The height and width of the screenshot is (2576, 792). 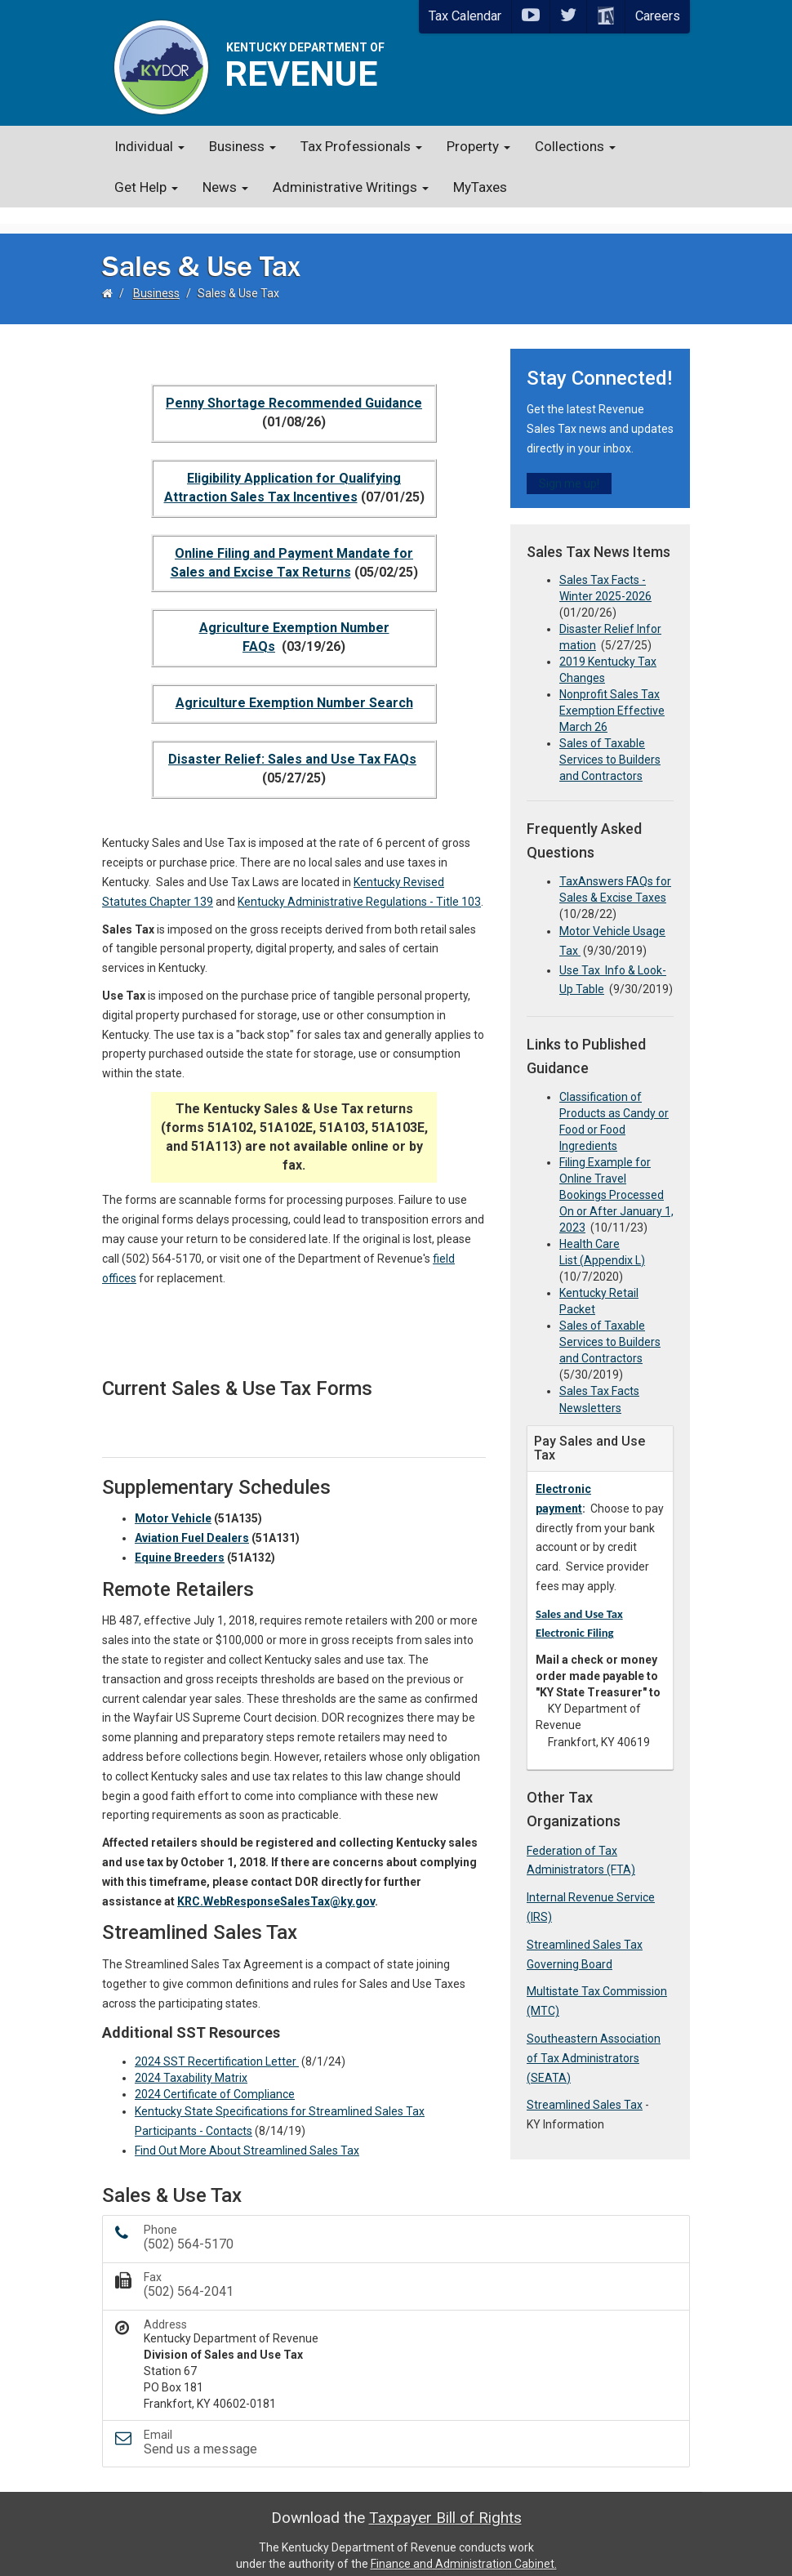 I want to click on 2024 SST Recertification Letter ​, so click(x=217, y=2045).